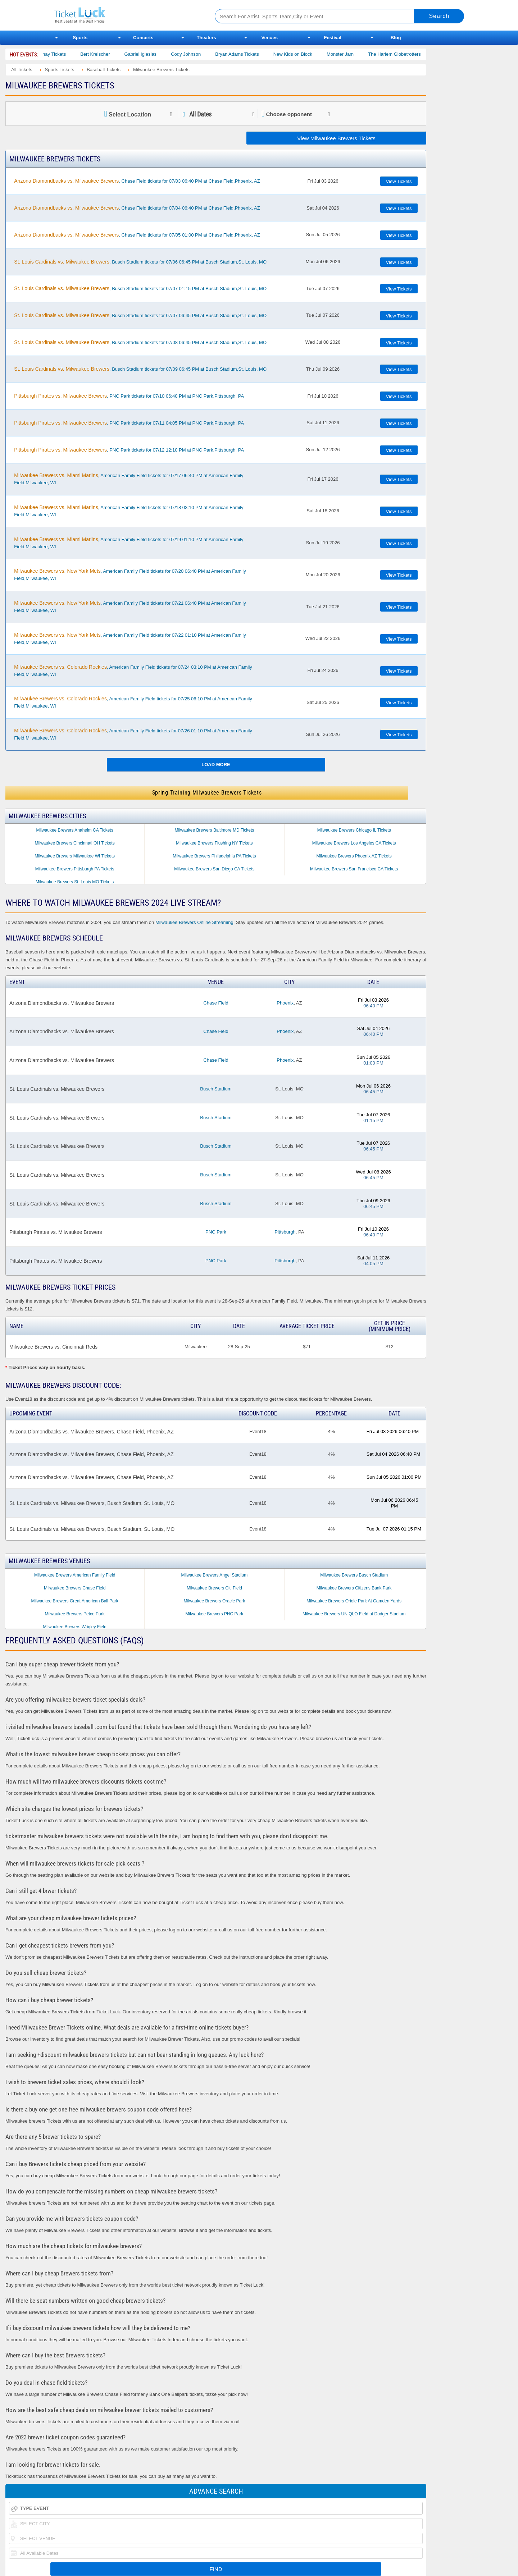 This screenshot has height=2576, width=518. Describe the element at coordinates (130, 638) in the screenshot. I see `, American Family Field tickets for 07/22 01:10 PM at American Family Field,Milwaukee, WI` at that location.